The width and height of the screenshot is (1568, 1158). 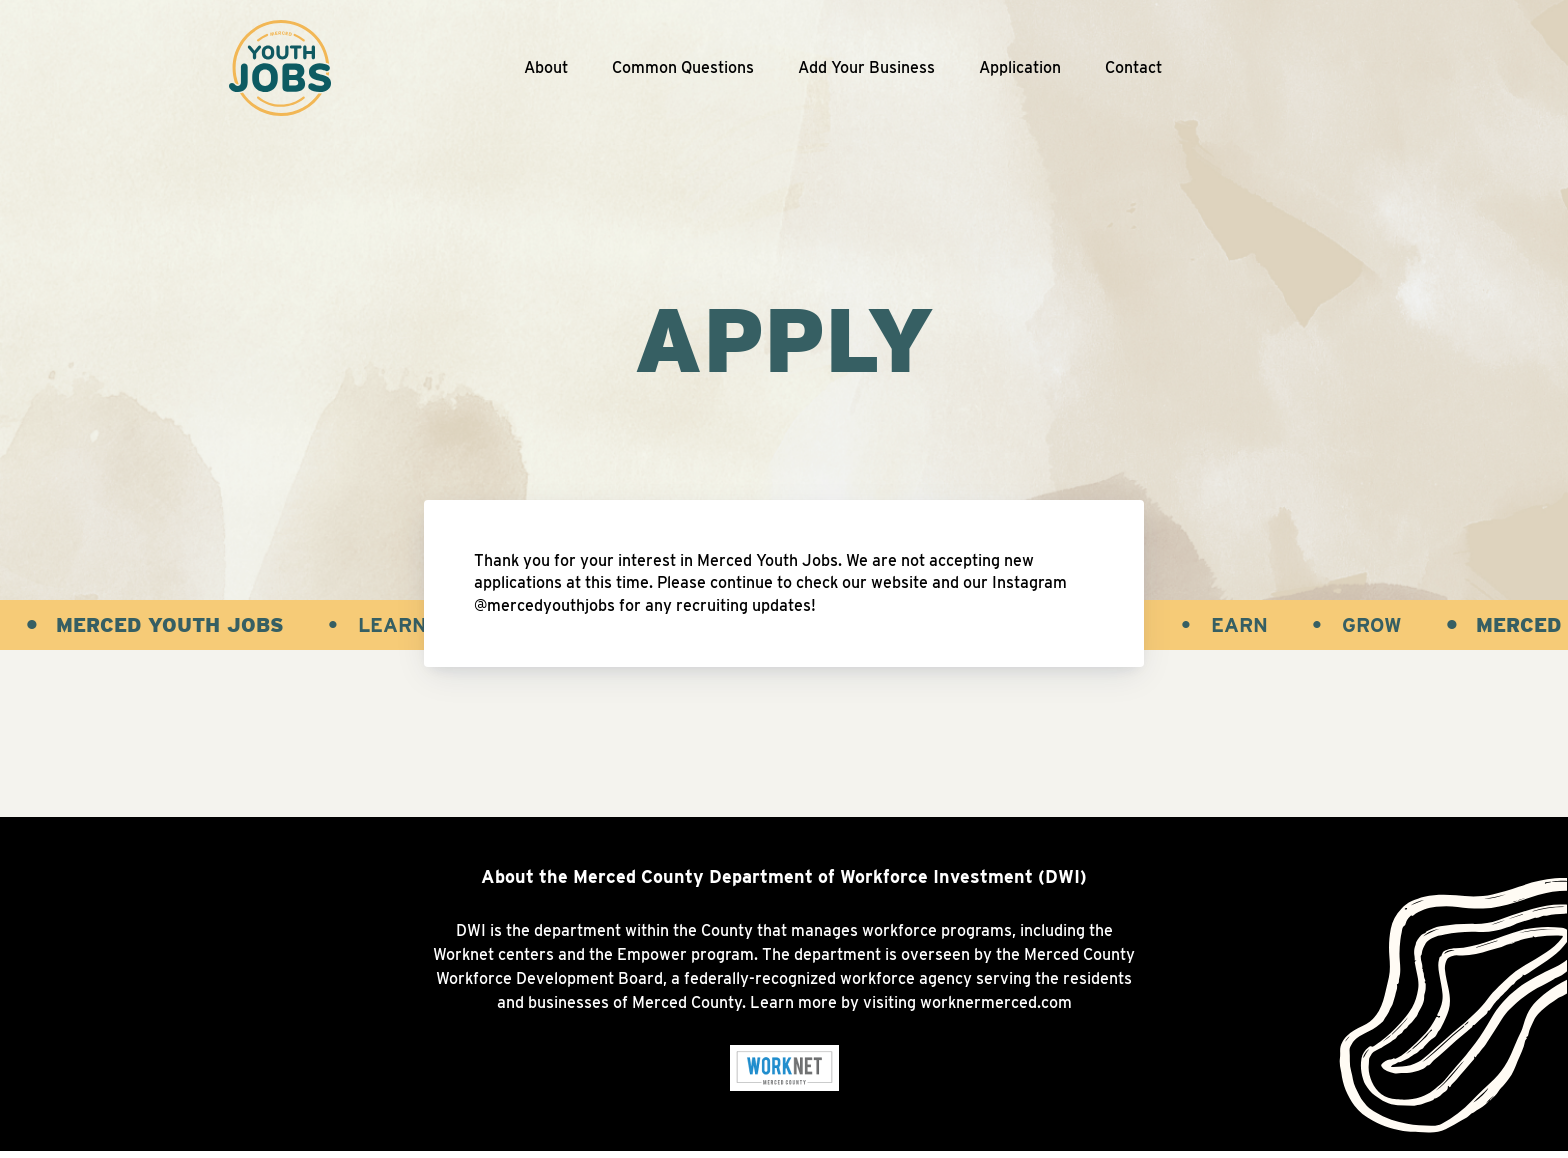 I want to click on Add Your Business, so click(x=866, y=67).